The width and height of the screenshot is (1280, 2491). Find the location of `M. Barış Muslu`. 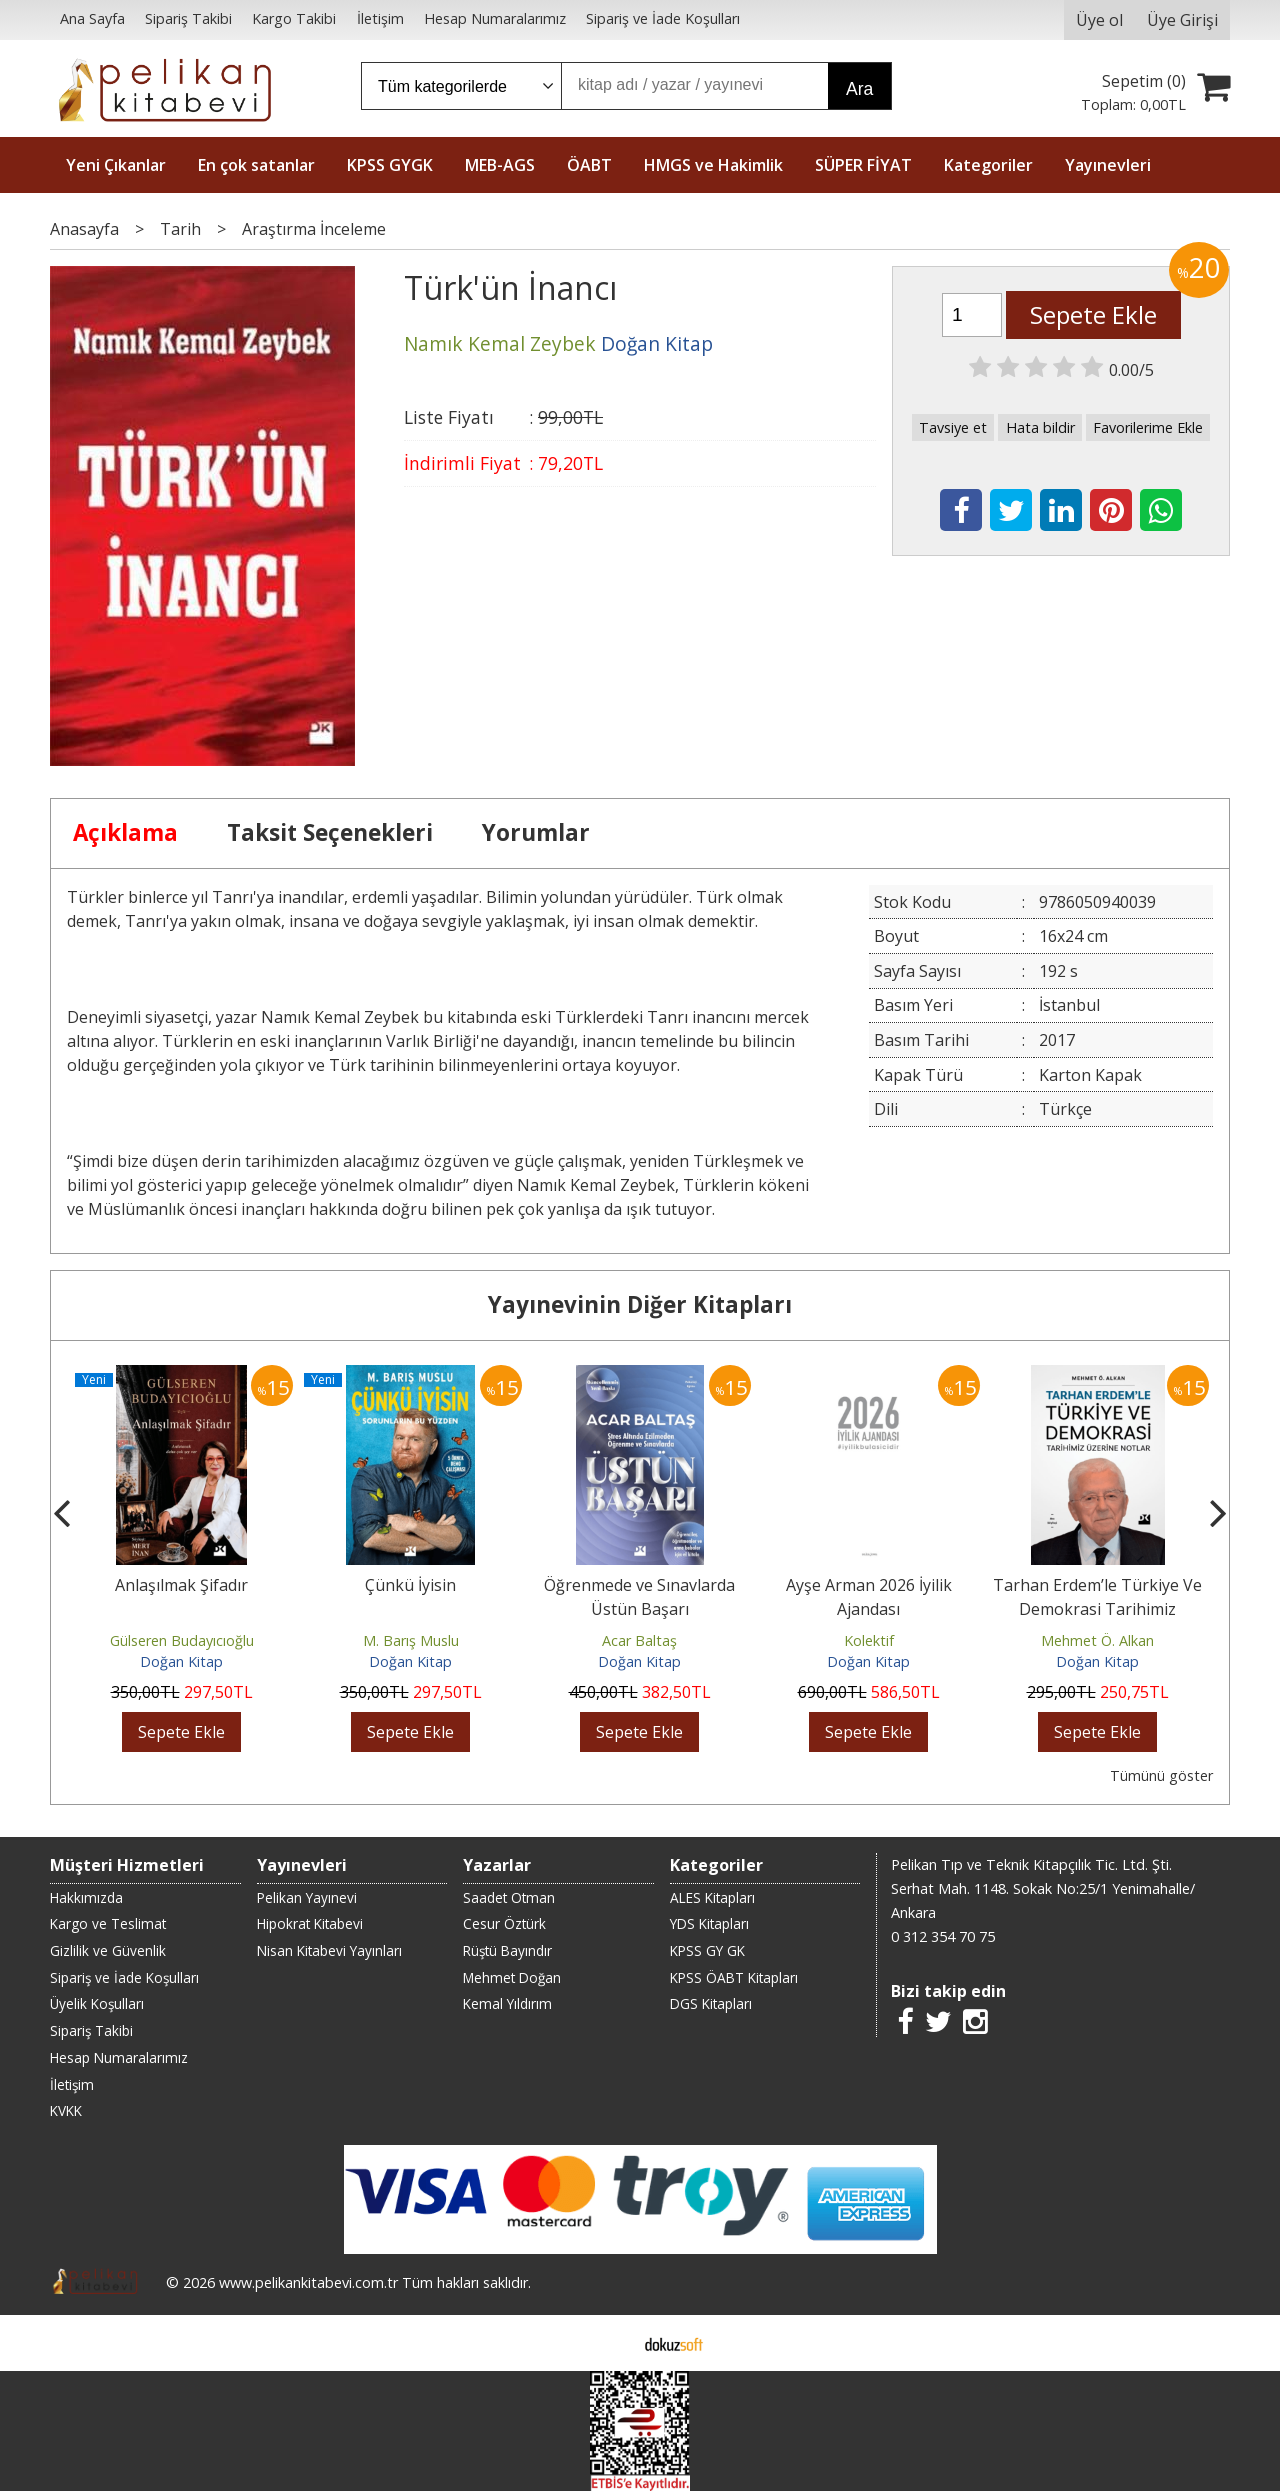

M. Barış Muslu is located at coordinates (411, 1640).